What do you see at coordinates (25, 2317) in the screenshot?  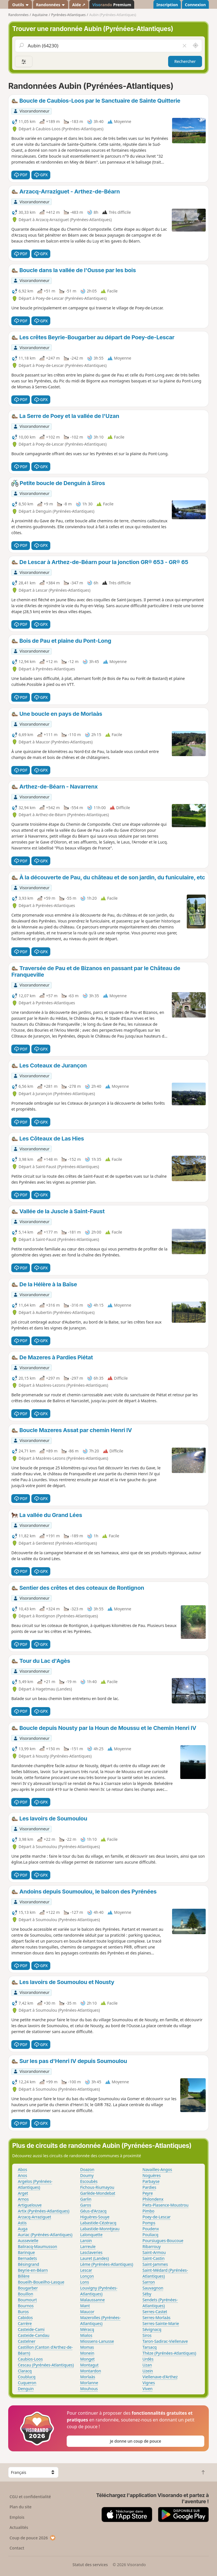 I see `Cabidos` at bounding box center [25, 2317].